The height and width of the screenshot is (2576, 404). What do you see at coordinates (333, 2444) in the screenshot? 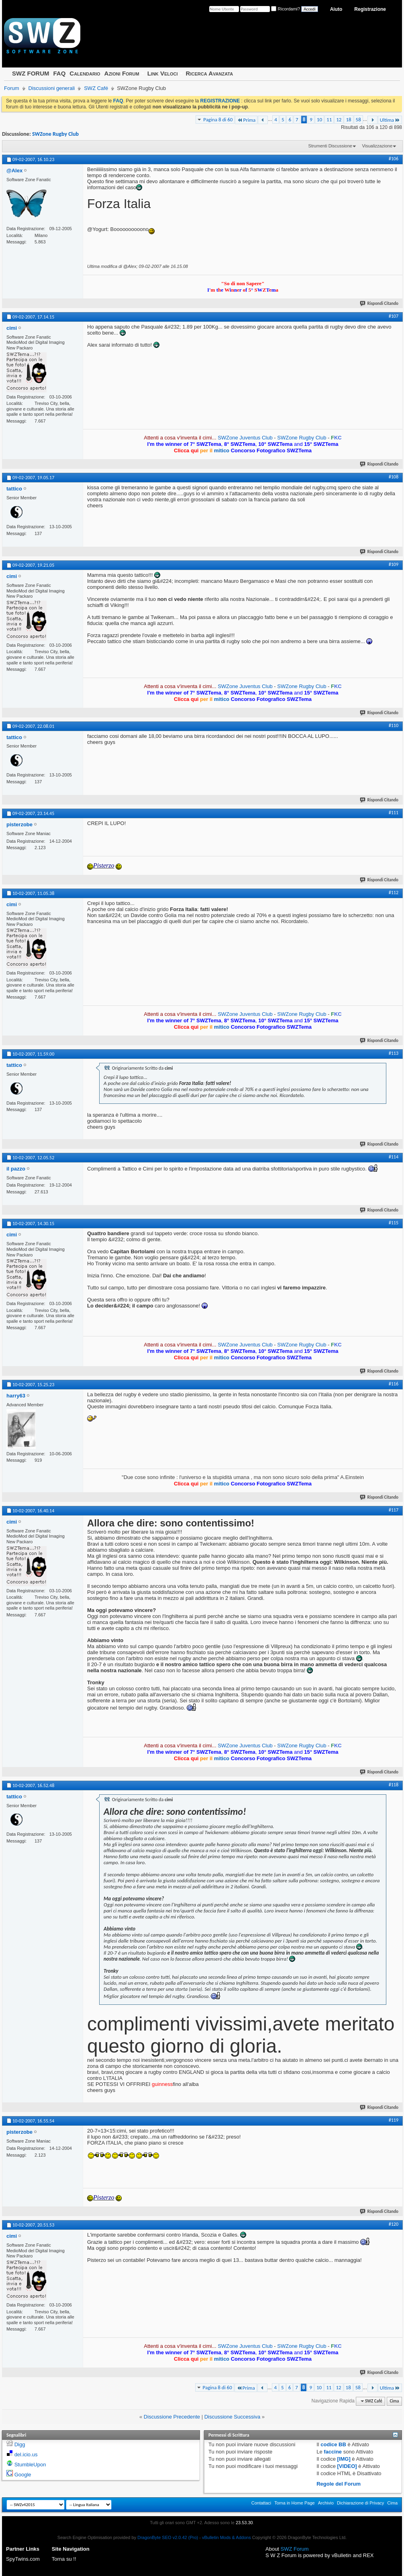
I see `codice BB` at bounding box center [333, 2444].